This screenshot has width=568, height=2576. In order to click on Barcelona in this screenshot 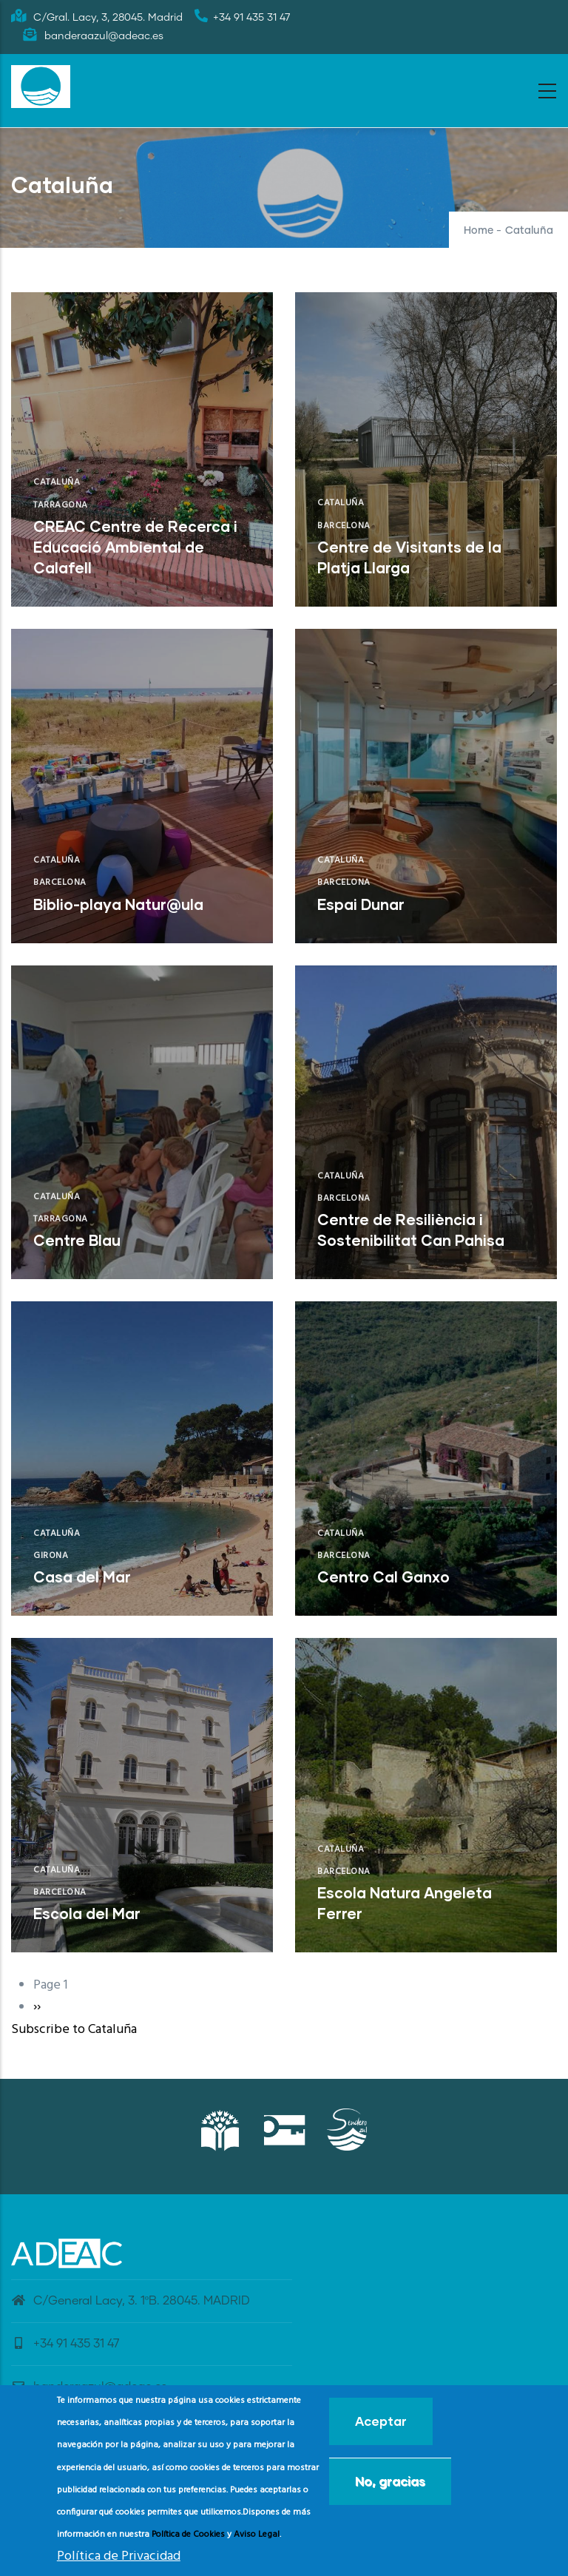, I will do `click(344, 526)`.